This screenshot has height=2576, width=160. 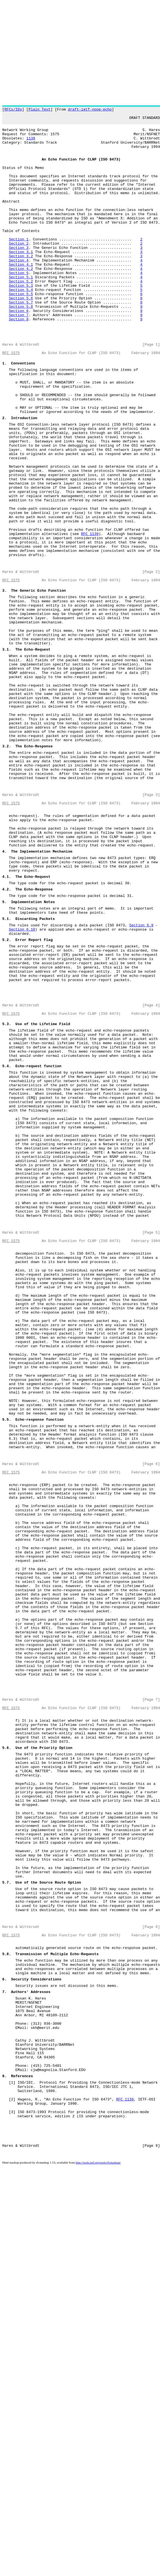 I want to click on Section 5.1, so click(x=21, y=310).